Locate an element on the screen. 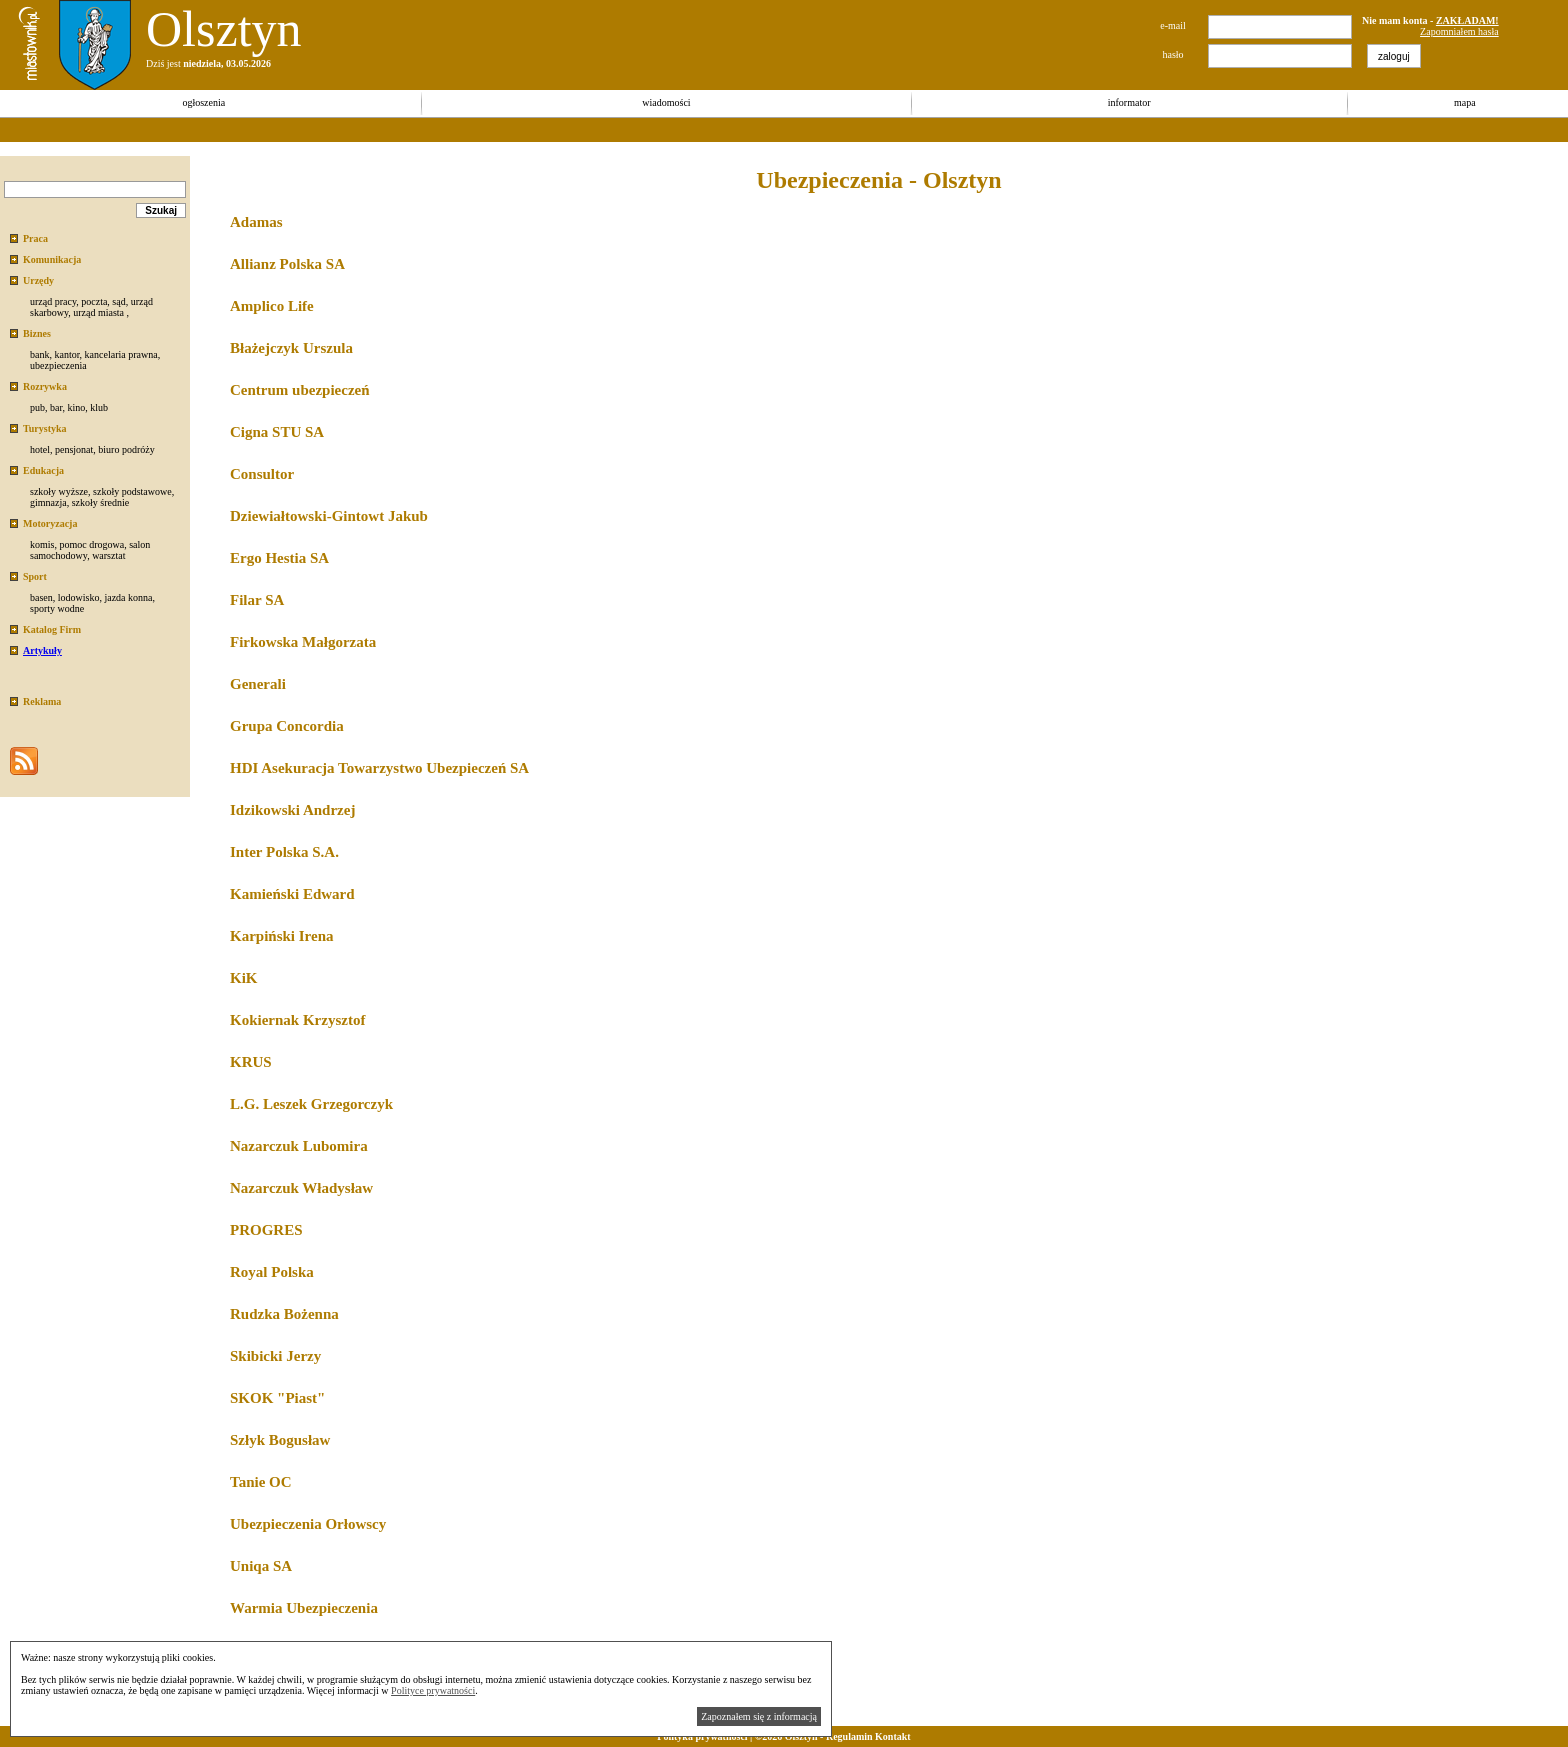 The height and width of the screenshot is (1747, 1568). lodowisko is located at coordinates (79, 597).